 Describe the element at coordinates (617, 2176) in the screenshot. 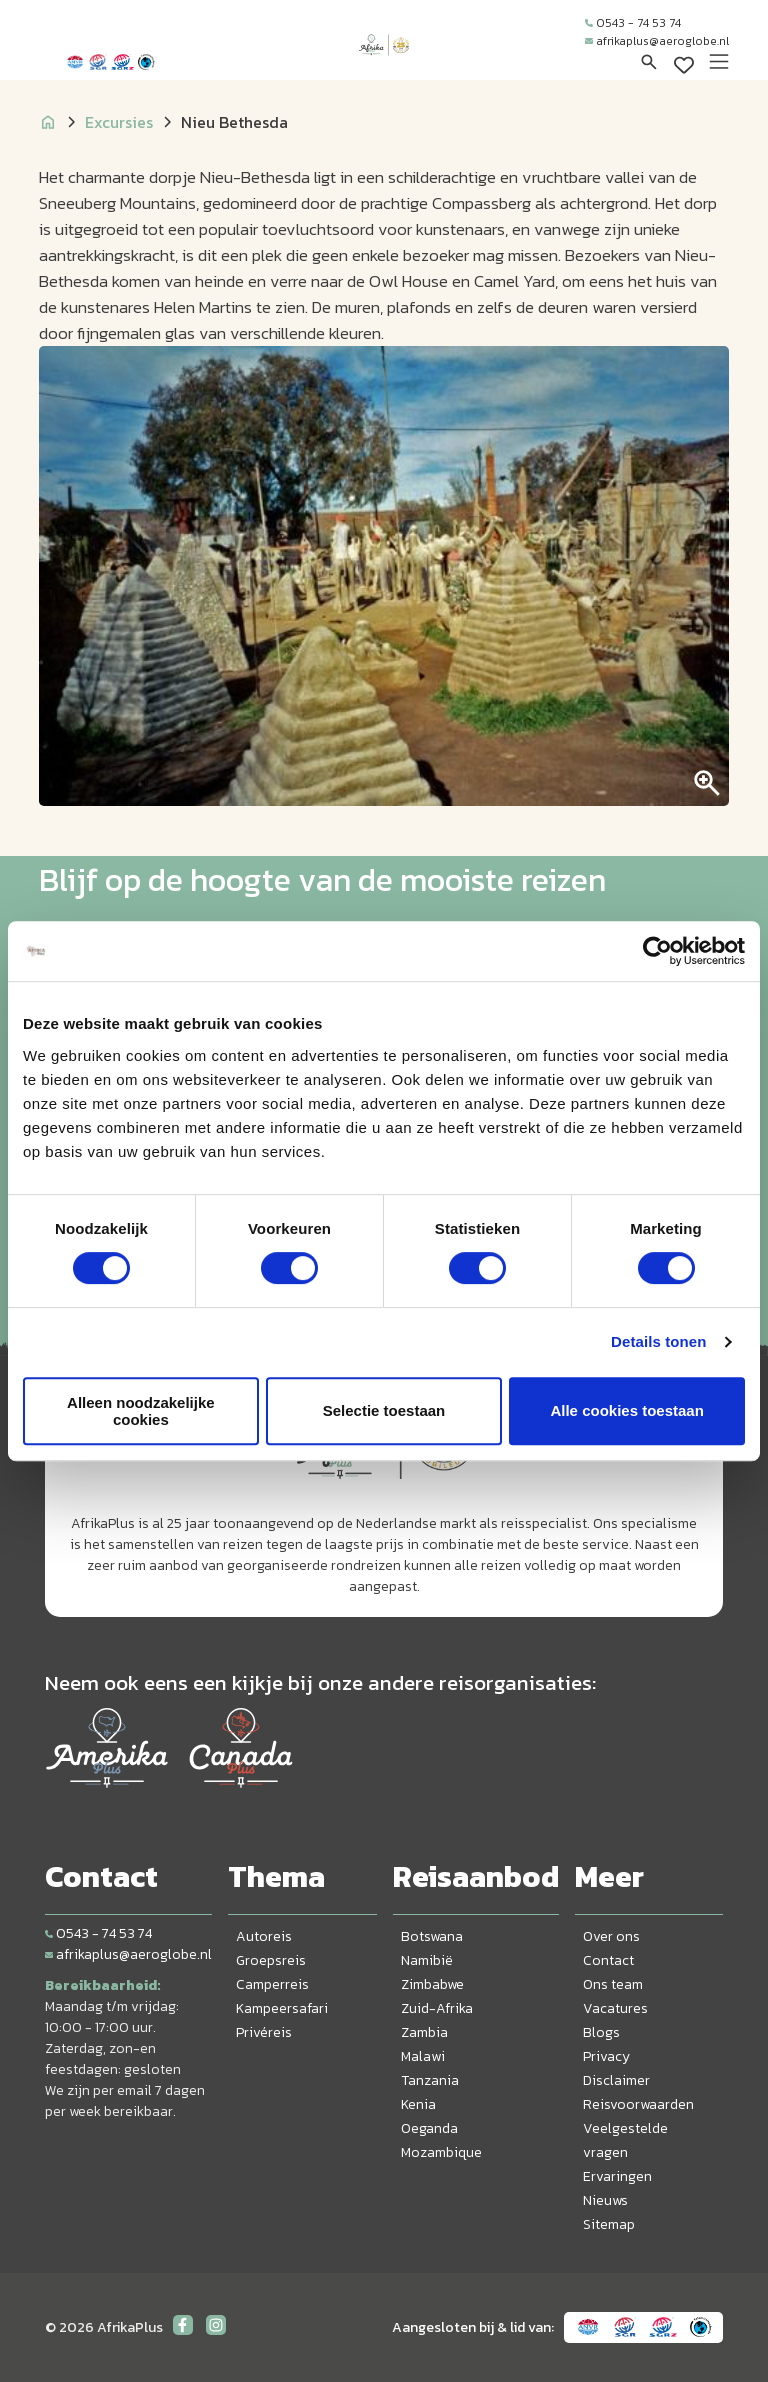

I see `Ervaringen` at that location.